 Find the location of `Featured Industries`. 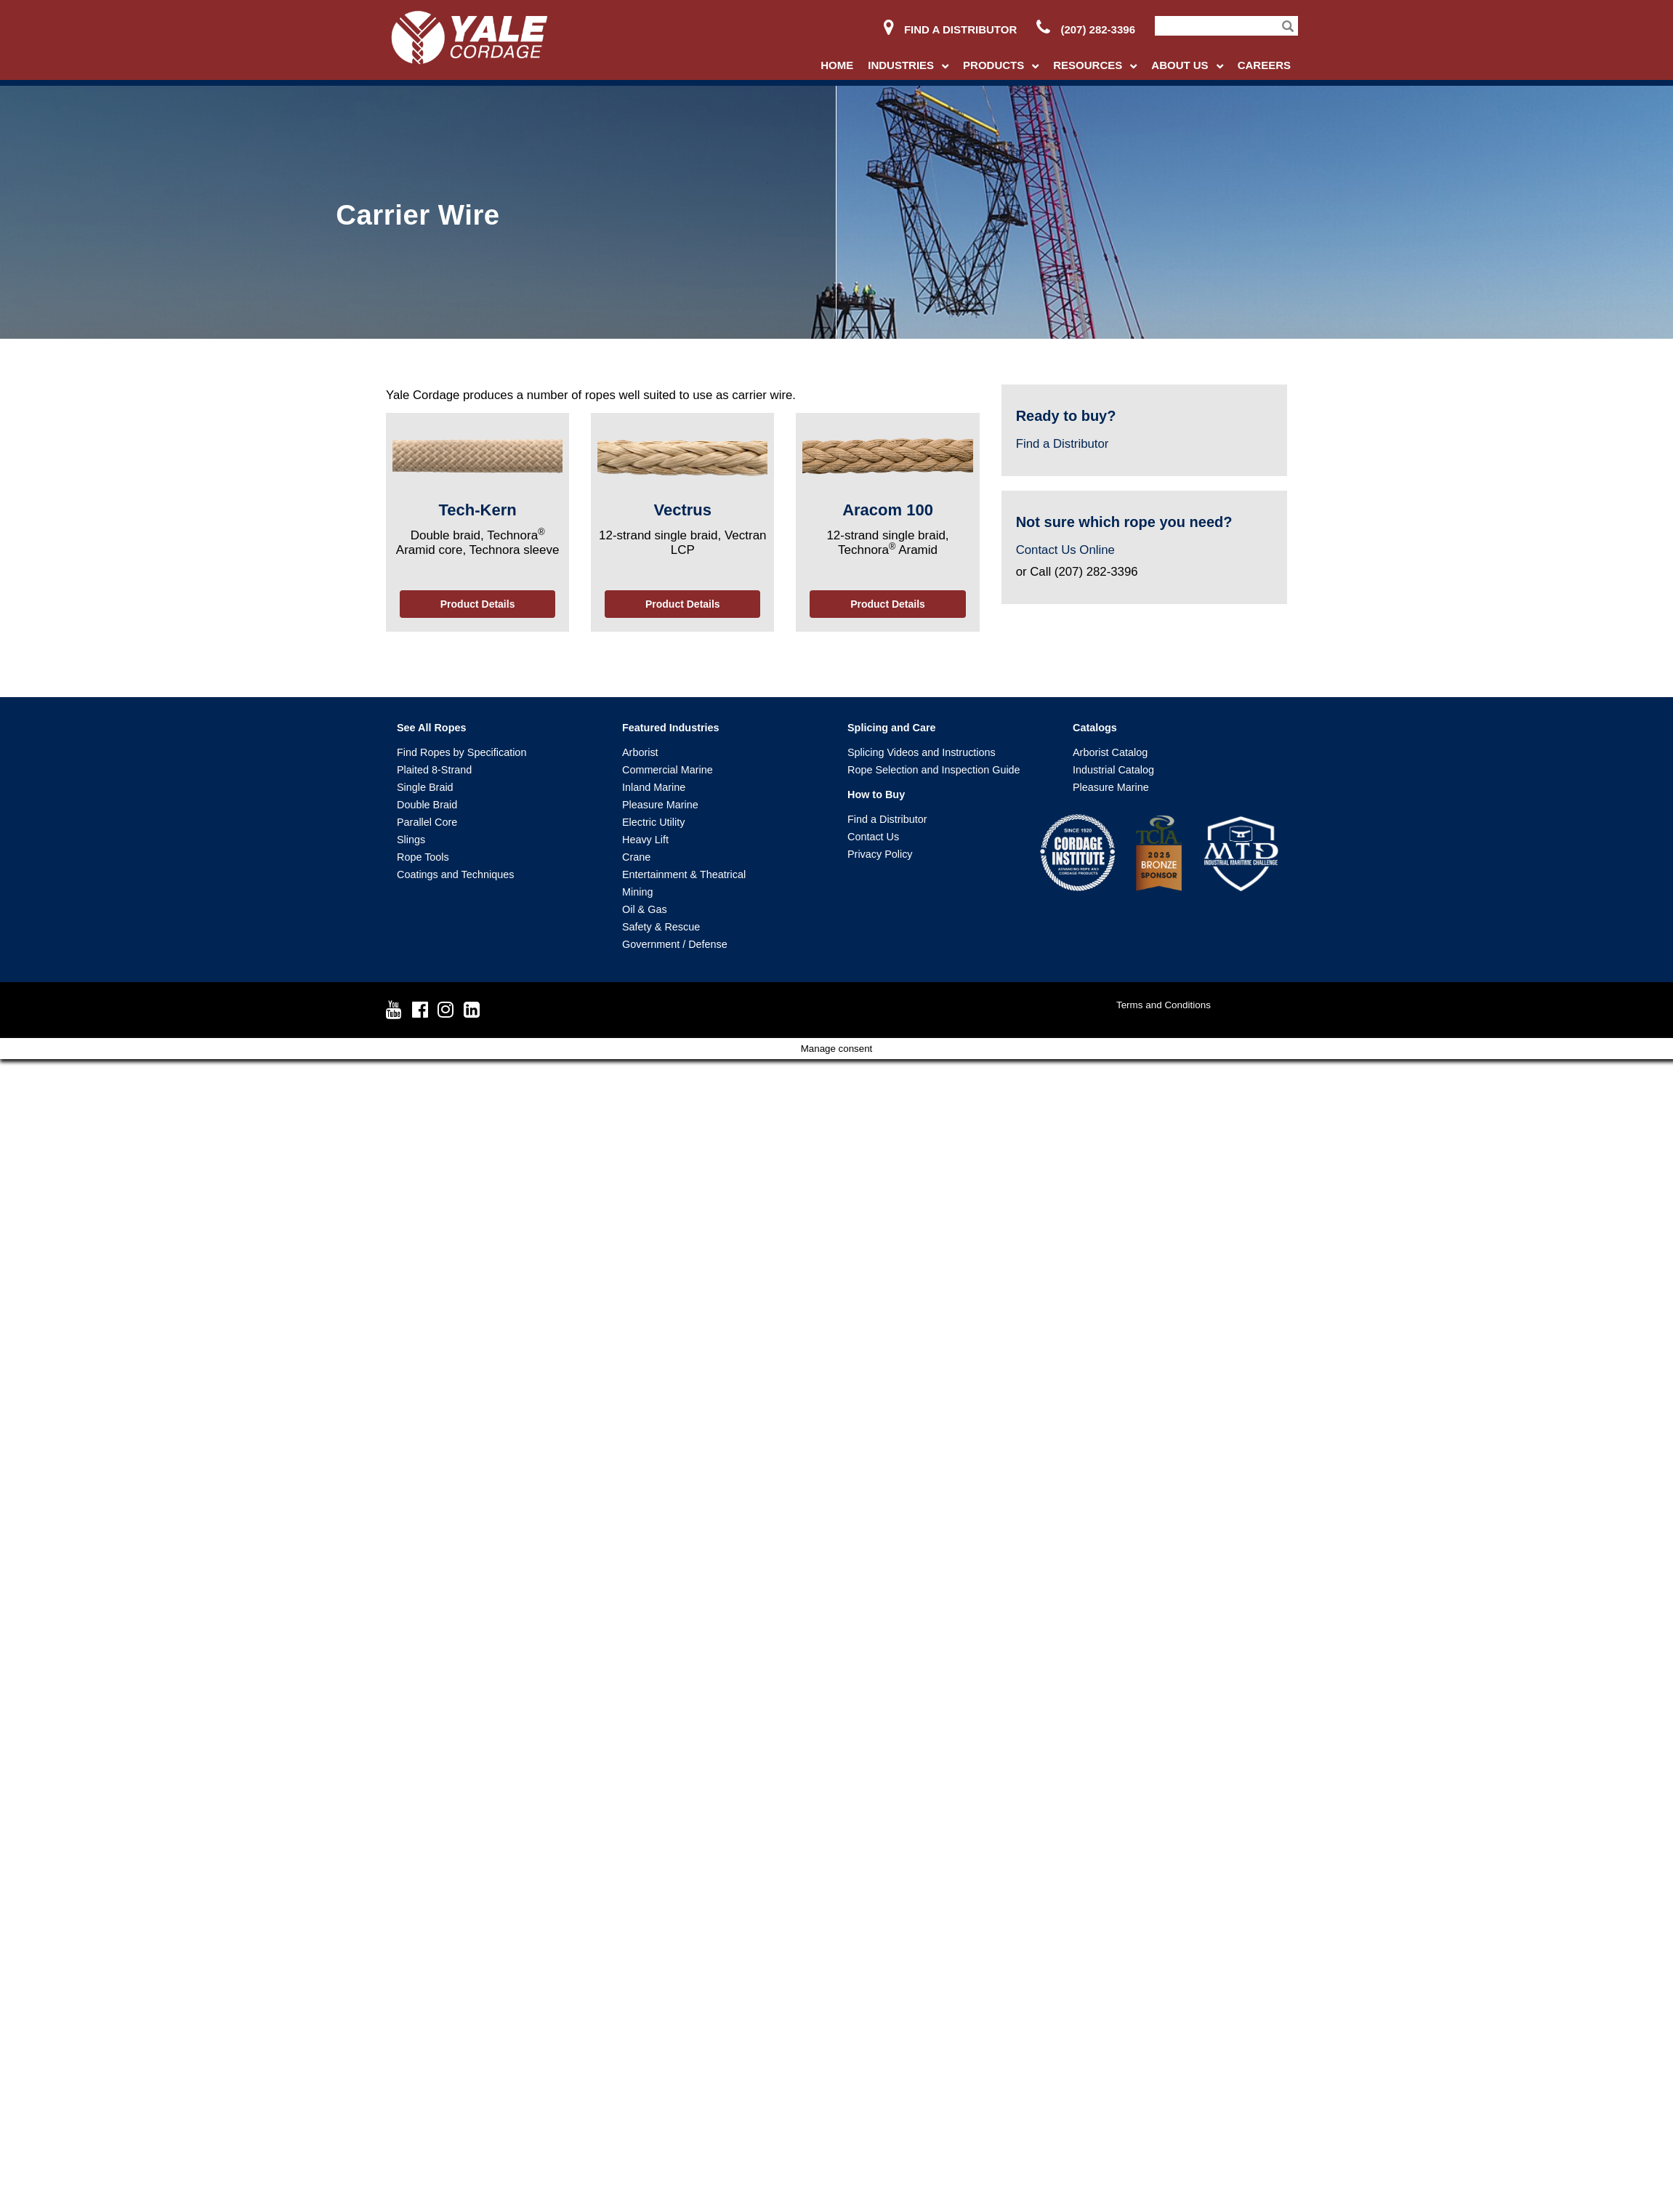

Featured Industries is located at coordinates (670, 727).